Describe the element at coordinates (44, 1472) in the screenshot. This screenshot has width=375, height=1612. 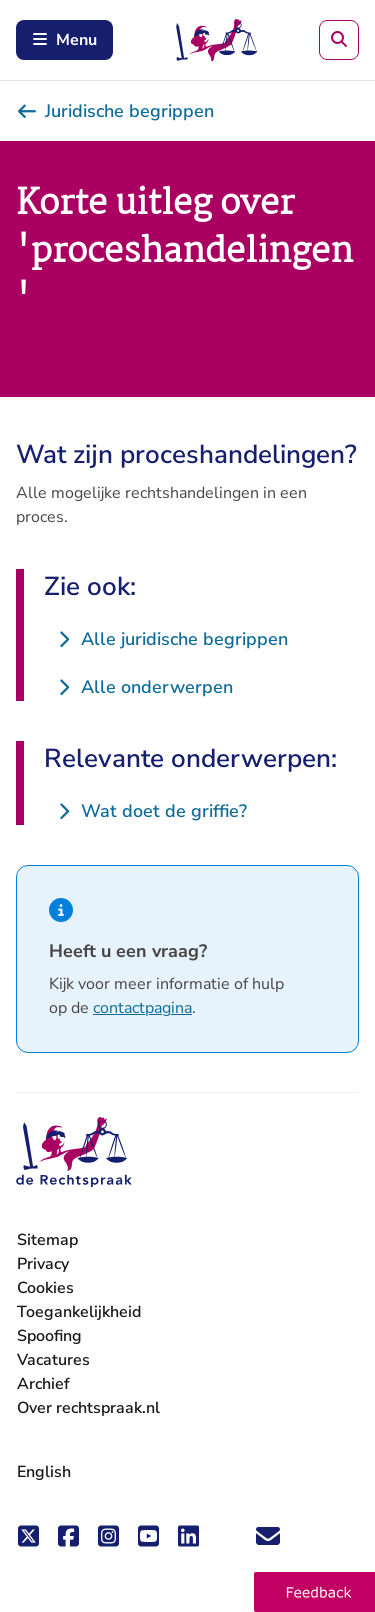
I see `English` at that location.